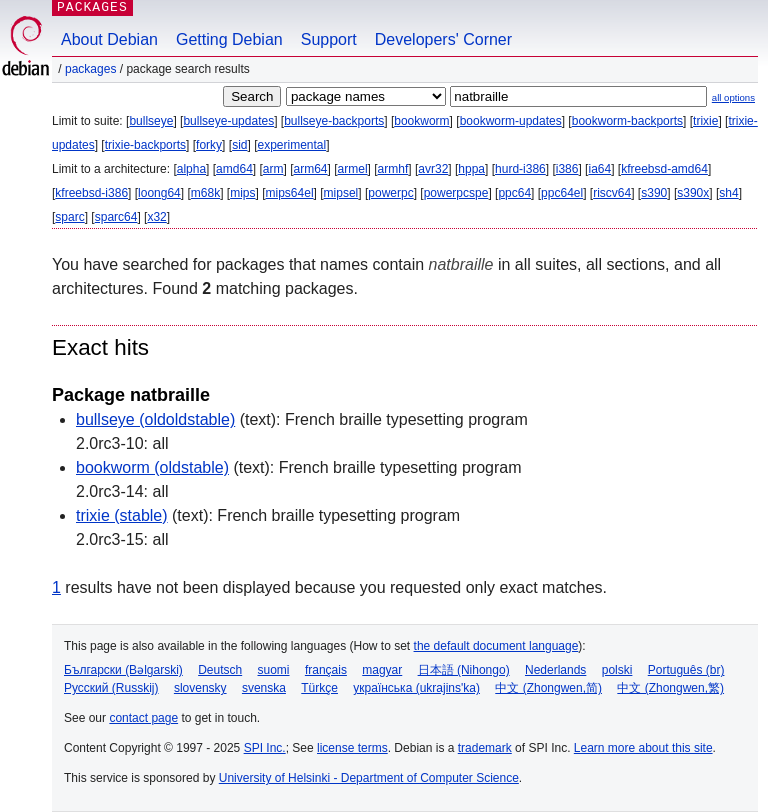 The width and height of the screenshot is (768, 812). I want to click on arm64, so click(311, 169).